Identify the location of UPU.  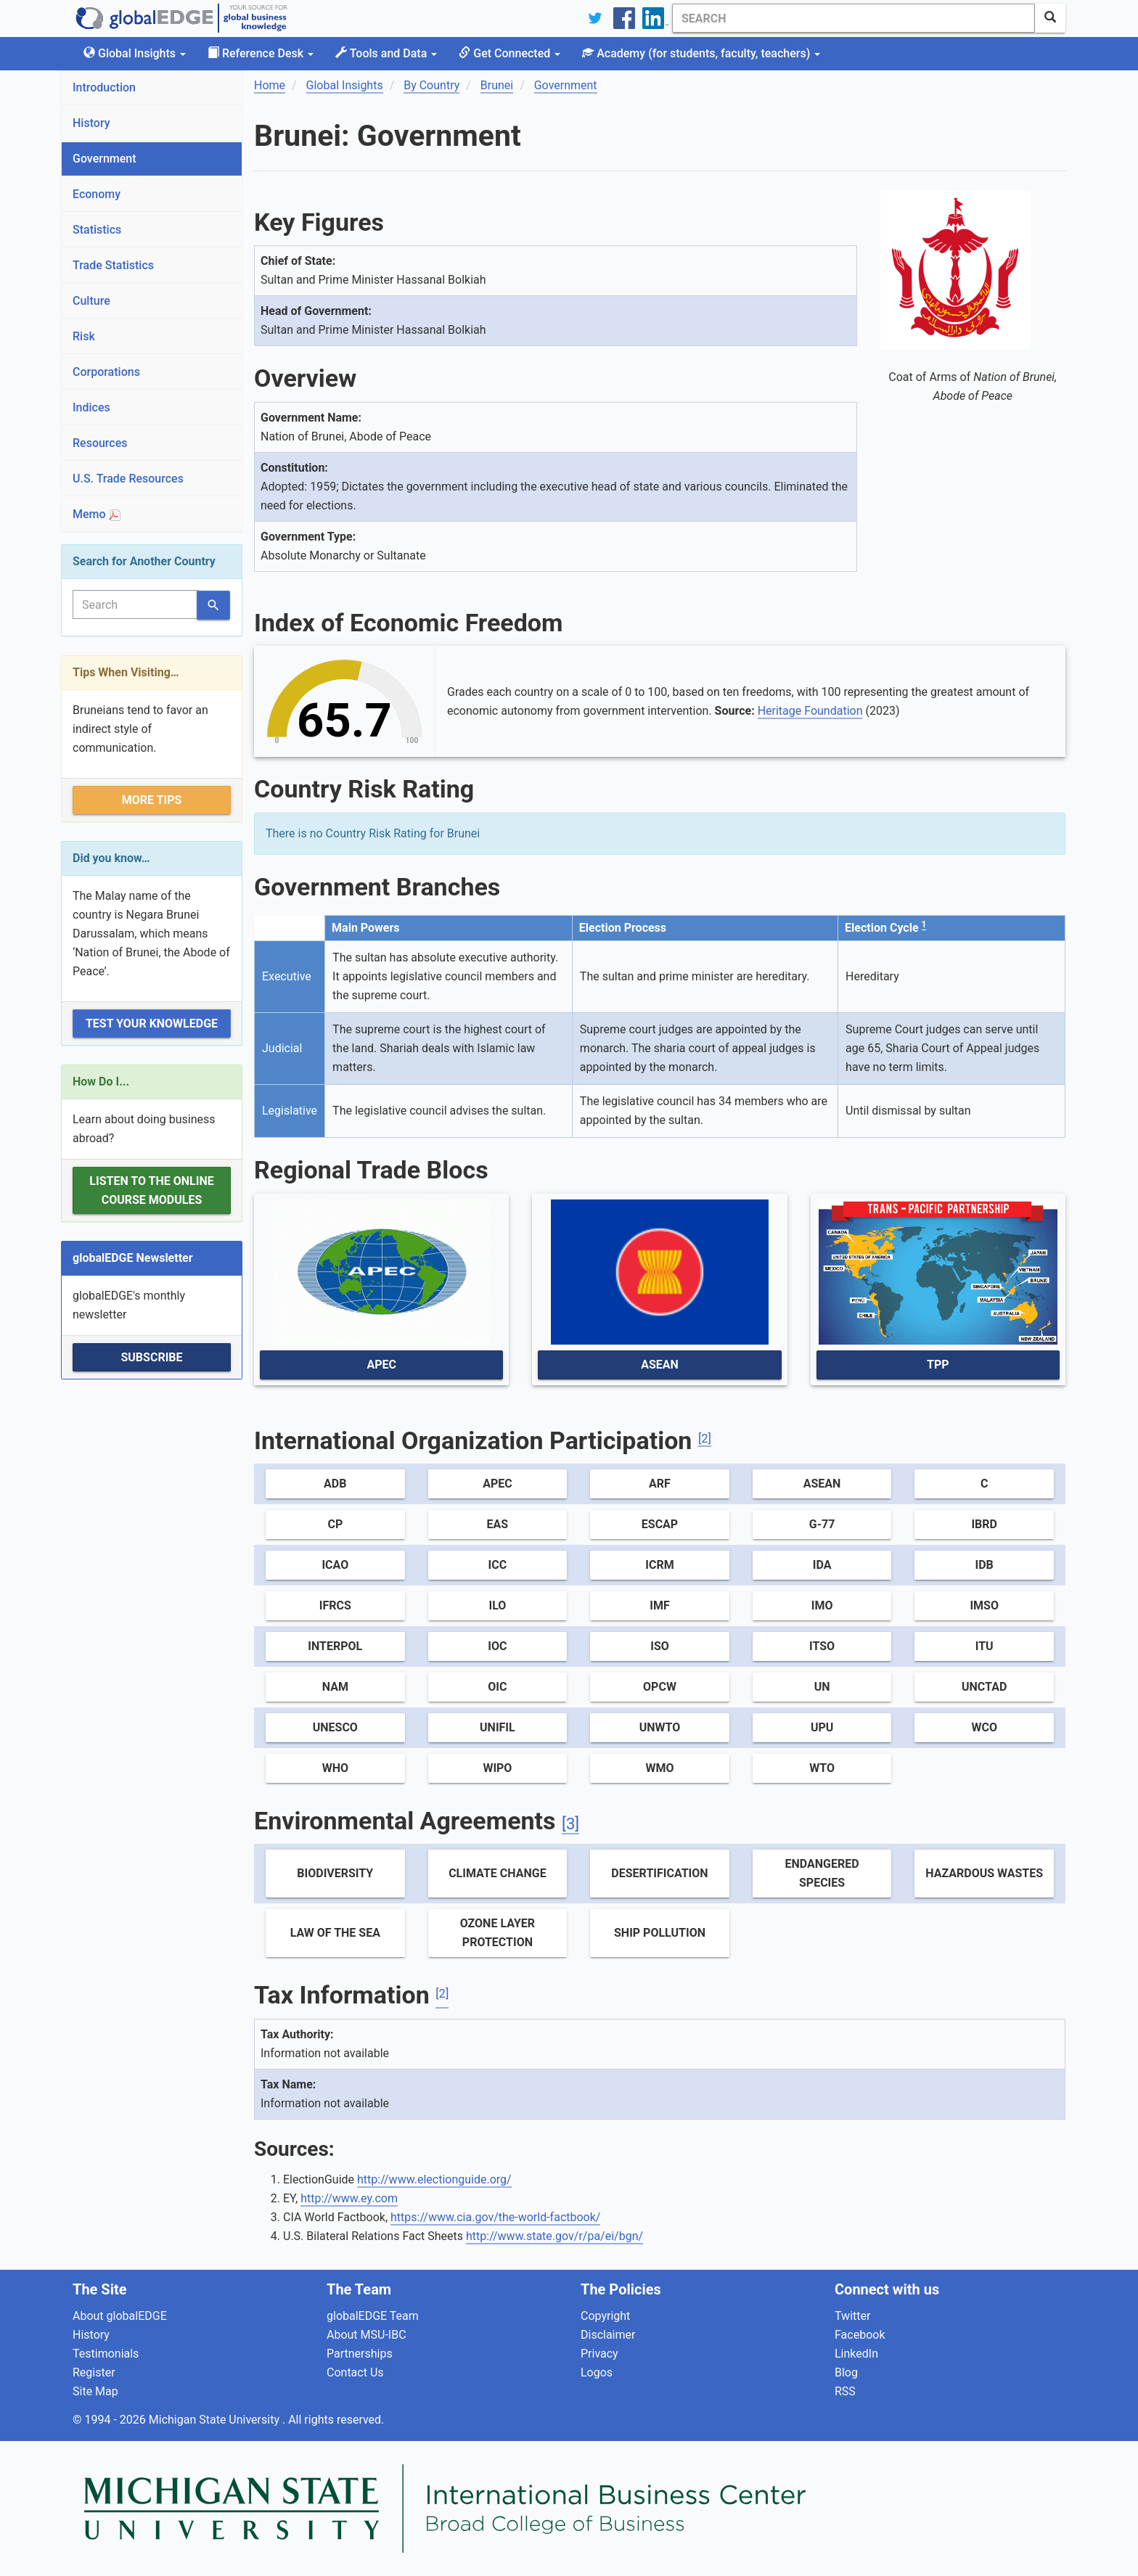
(822, 1727).